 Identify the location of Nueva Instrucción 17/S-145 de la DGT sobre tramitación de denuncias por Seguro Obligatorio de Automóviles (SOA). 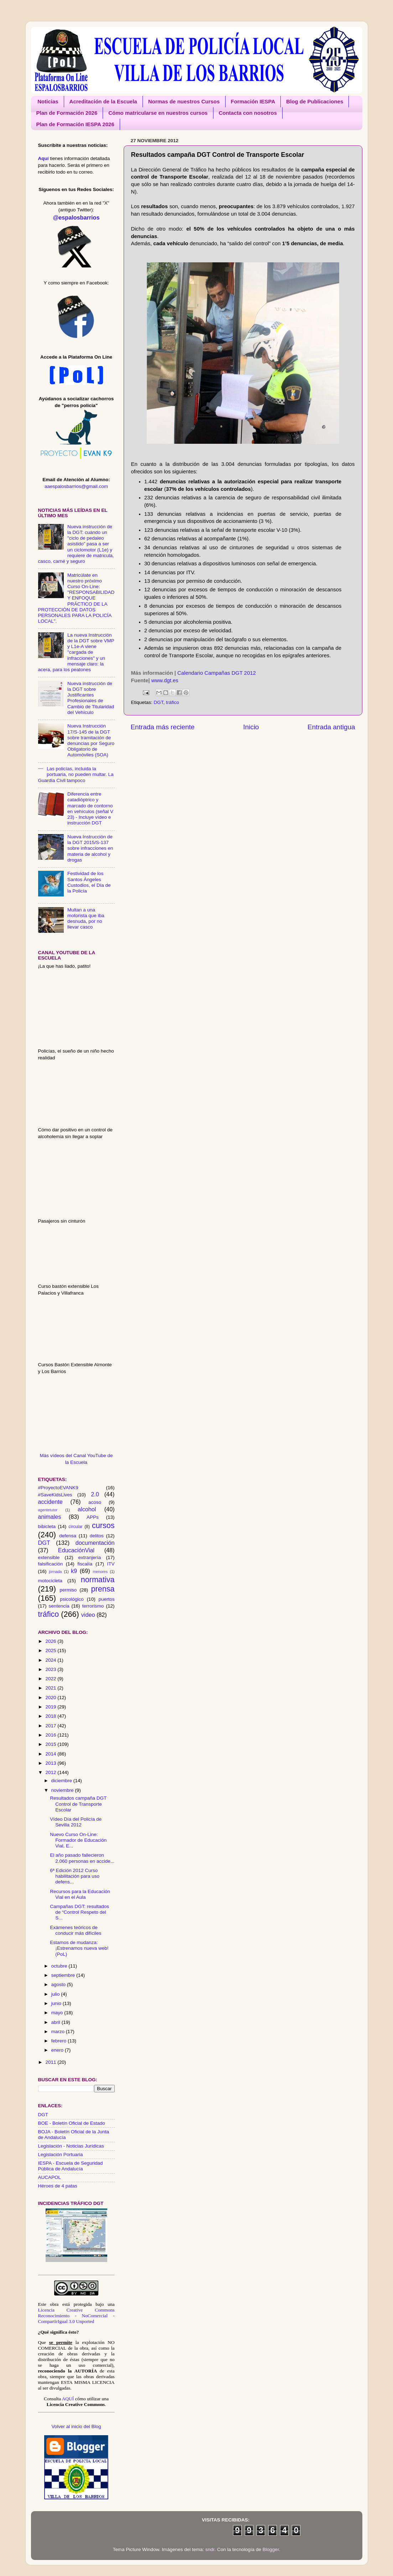
(90, 740).